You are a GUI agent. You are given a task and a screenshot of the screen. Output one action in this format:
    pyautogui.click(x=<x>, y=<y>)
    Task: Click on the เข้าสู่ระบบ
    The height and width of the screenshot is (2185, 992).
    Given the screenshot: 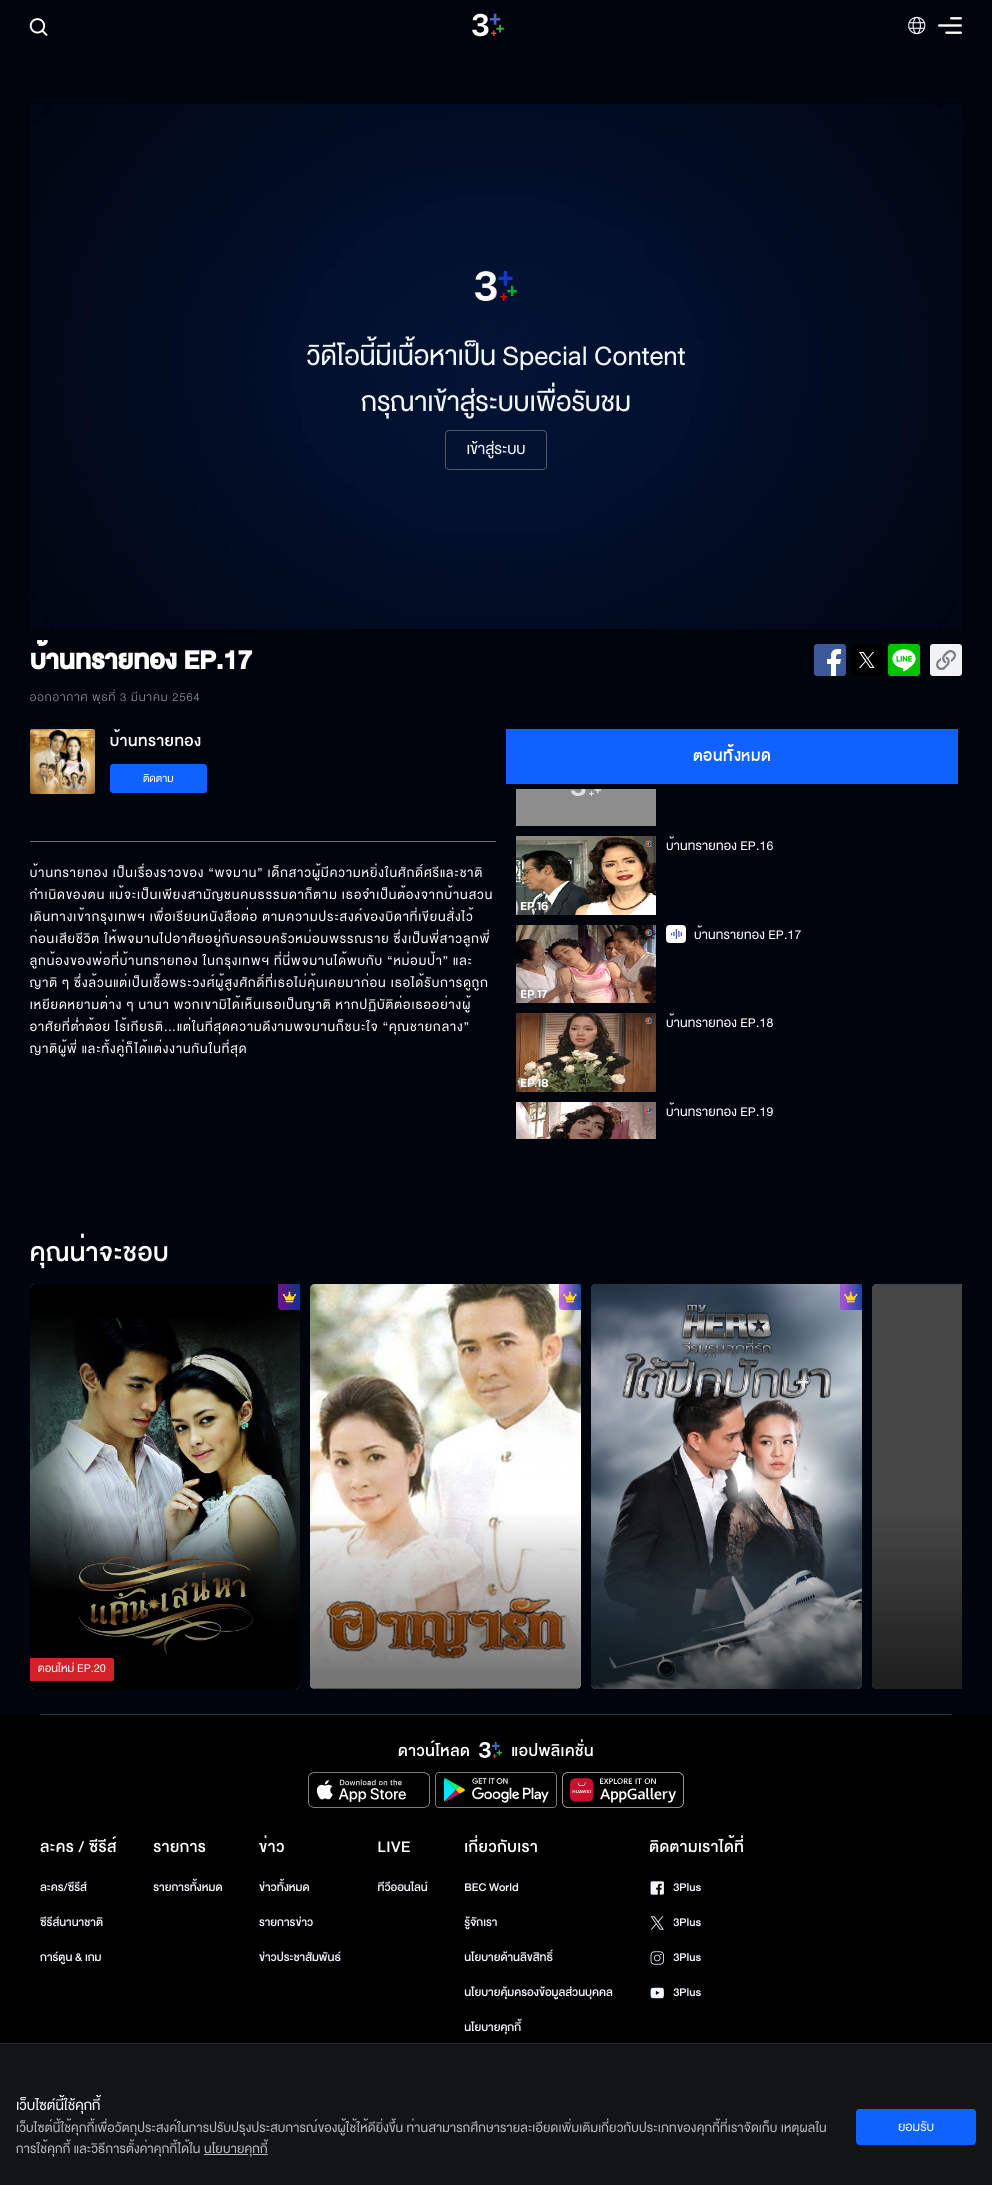 What is the action you would take?
    pyautogui.click(x=495, y=450)
    